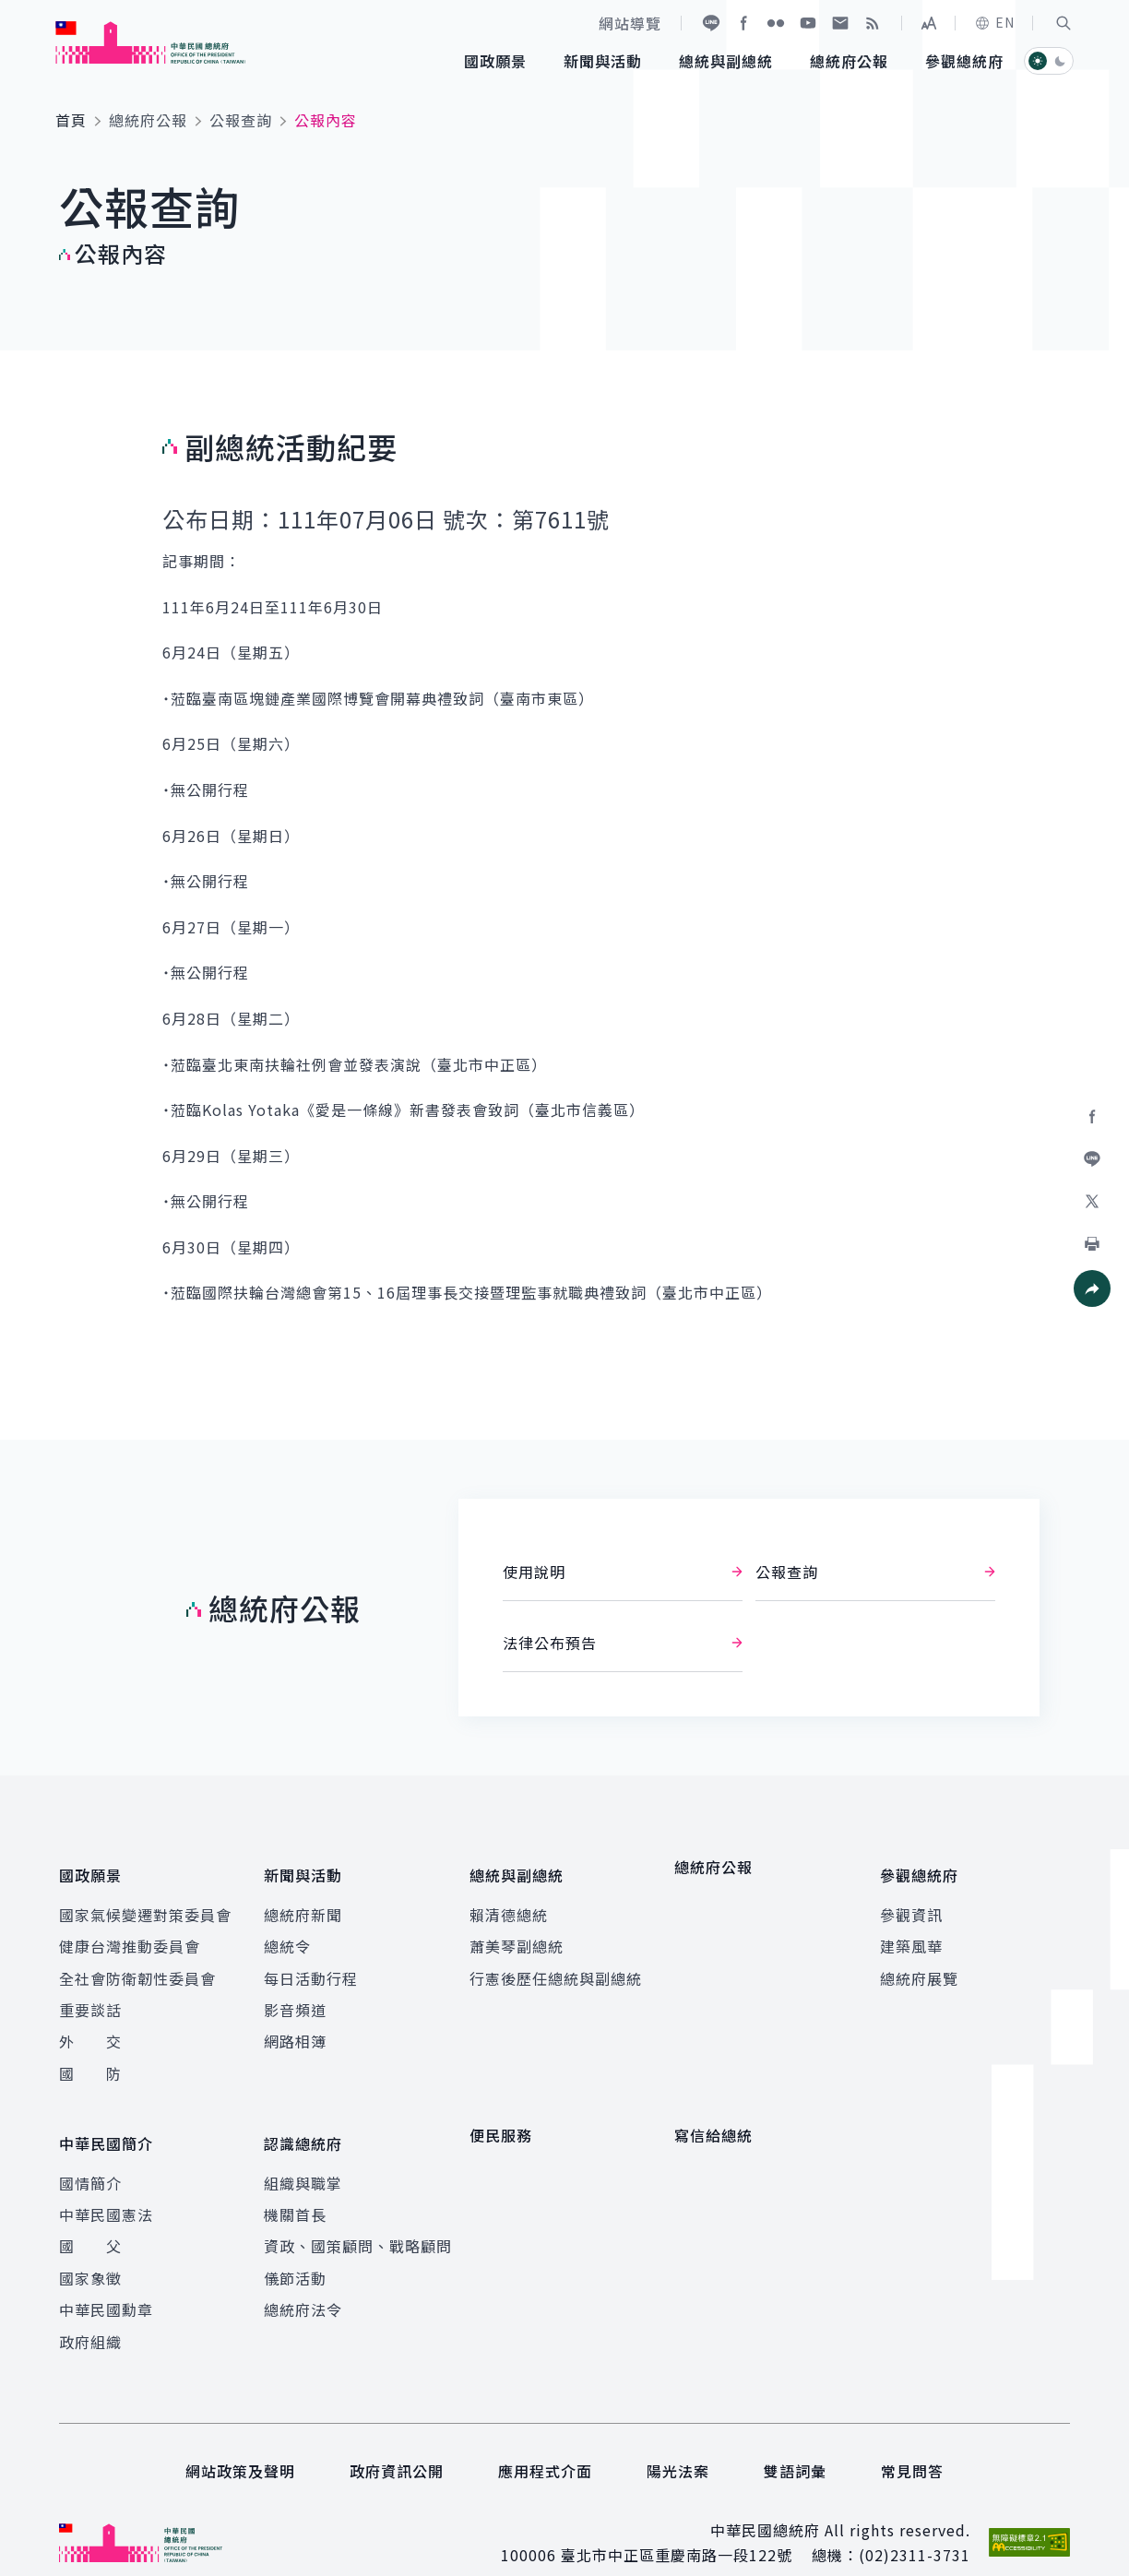  What do you see at coordinates (795, 2443) in the screenshot?
I see `雙語詞彙` at bounding box center [795, 2443].